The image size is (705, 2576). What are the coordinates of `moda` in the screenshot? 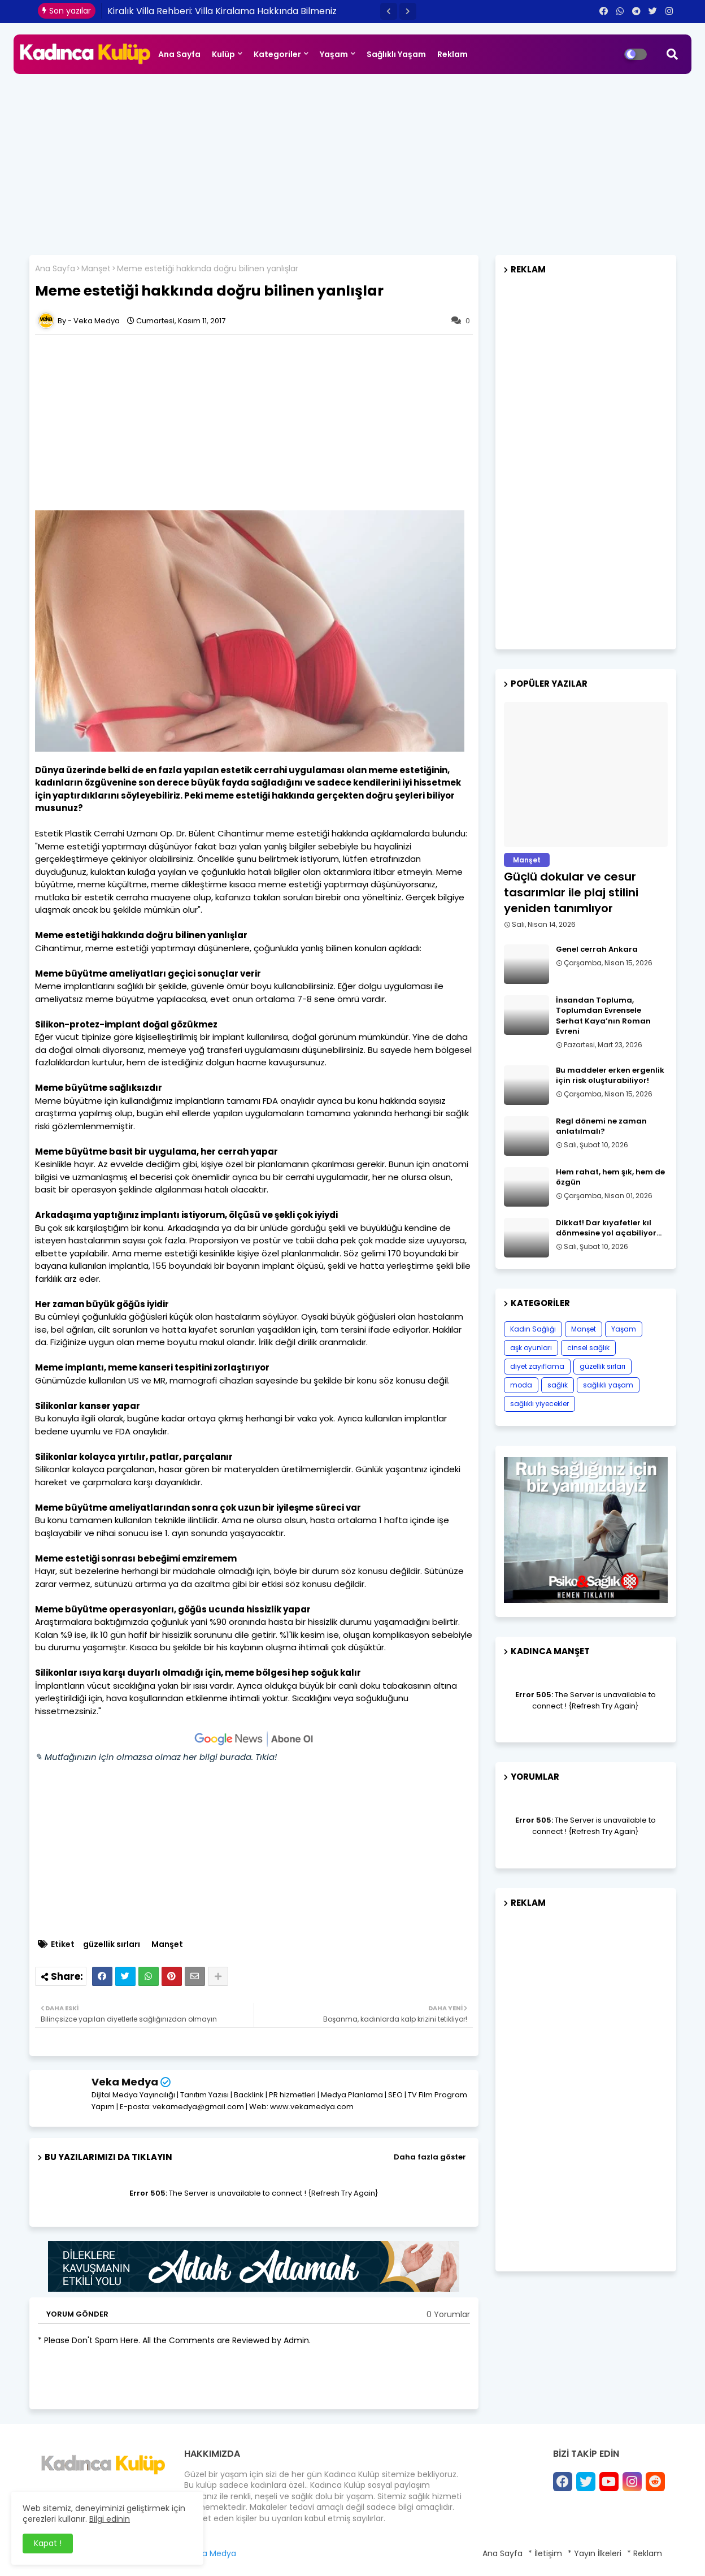 It's located at (521, 1385).